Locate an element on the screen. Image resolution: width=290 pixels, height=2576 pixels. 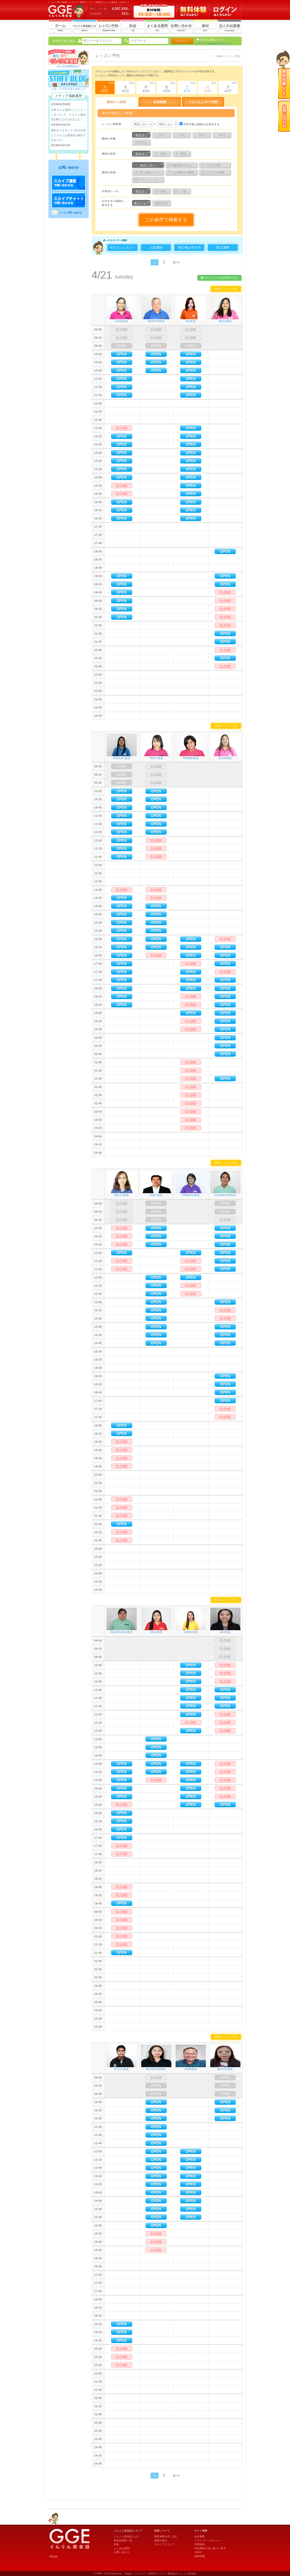
プライバシーポリシー is located at coordinates (207, 2540).